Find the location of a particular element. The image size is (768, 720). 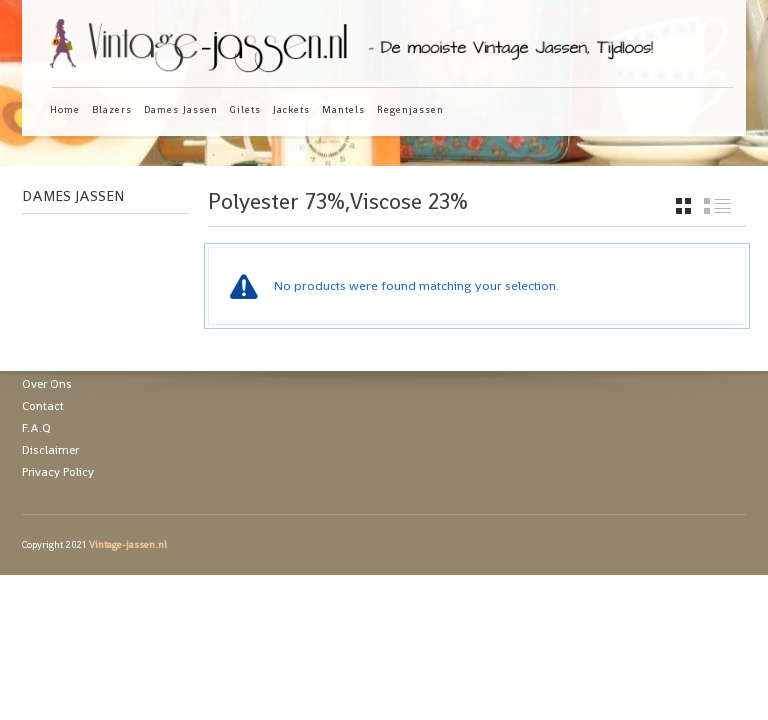

Home is located at coordinates (65, 109).